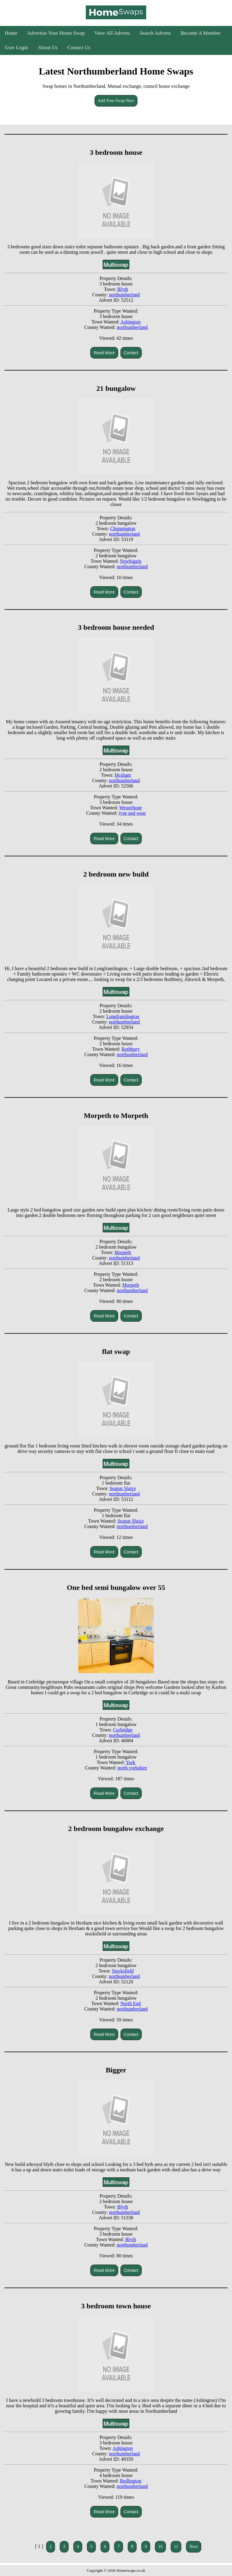 The width and height of the screenshot is (232, 2576). Describe the element at coordinates (130, 2480) in the screenshot. I see `Bedlington` at that location.